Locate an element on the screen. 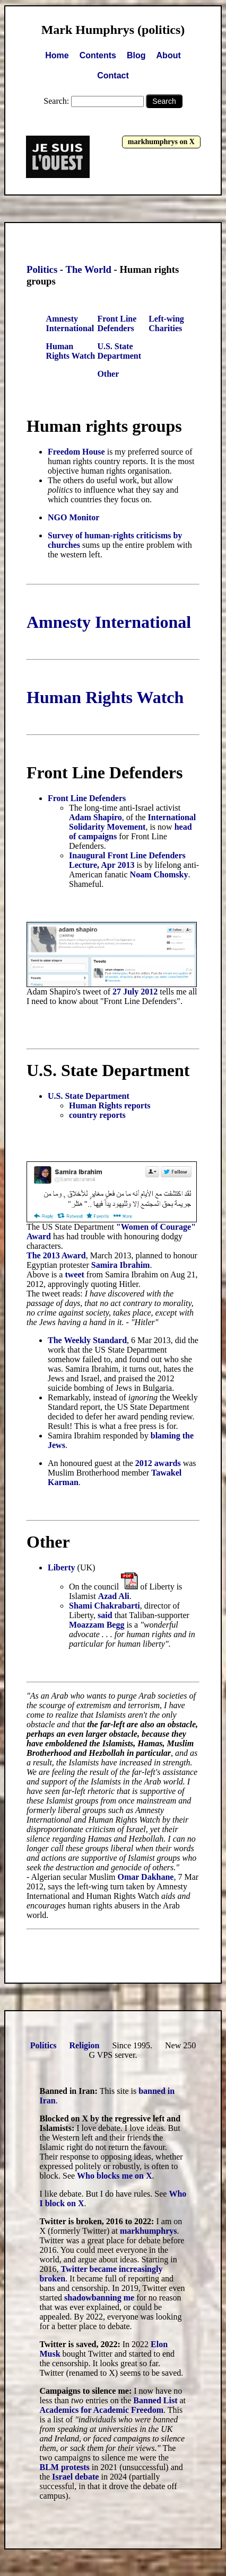  Banned List is located at coordinates (155, 2400).